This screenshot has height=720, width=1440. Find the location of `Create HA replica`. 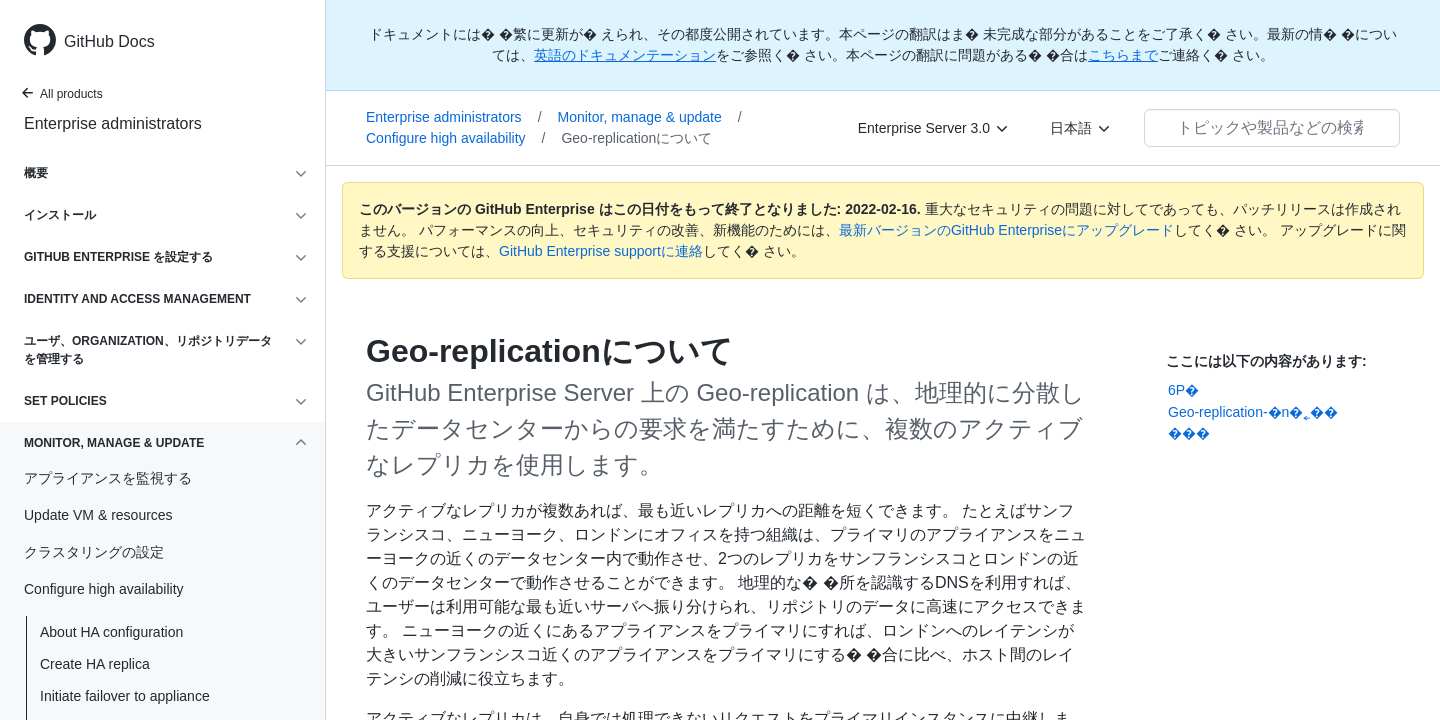

Create HA replica is located at coordinates (95, 664).